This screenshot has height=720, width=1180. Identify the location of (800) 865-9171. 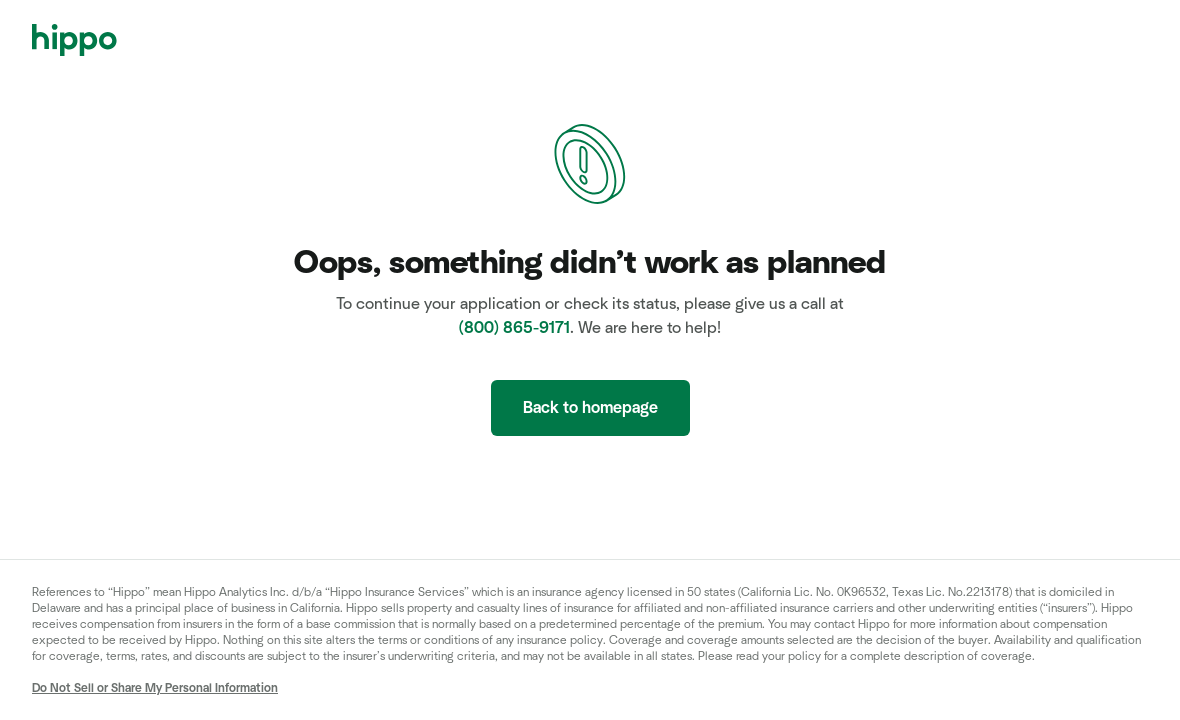
(514, 328).